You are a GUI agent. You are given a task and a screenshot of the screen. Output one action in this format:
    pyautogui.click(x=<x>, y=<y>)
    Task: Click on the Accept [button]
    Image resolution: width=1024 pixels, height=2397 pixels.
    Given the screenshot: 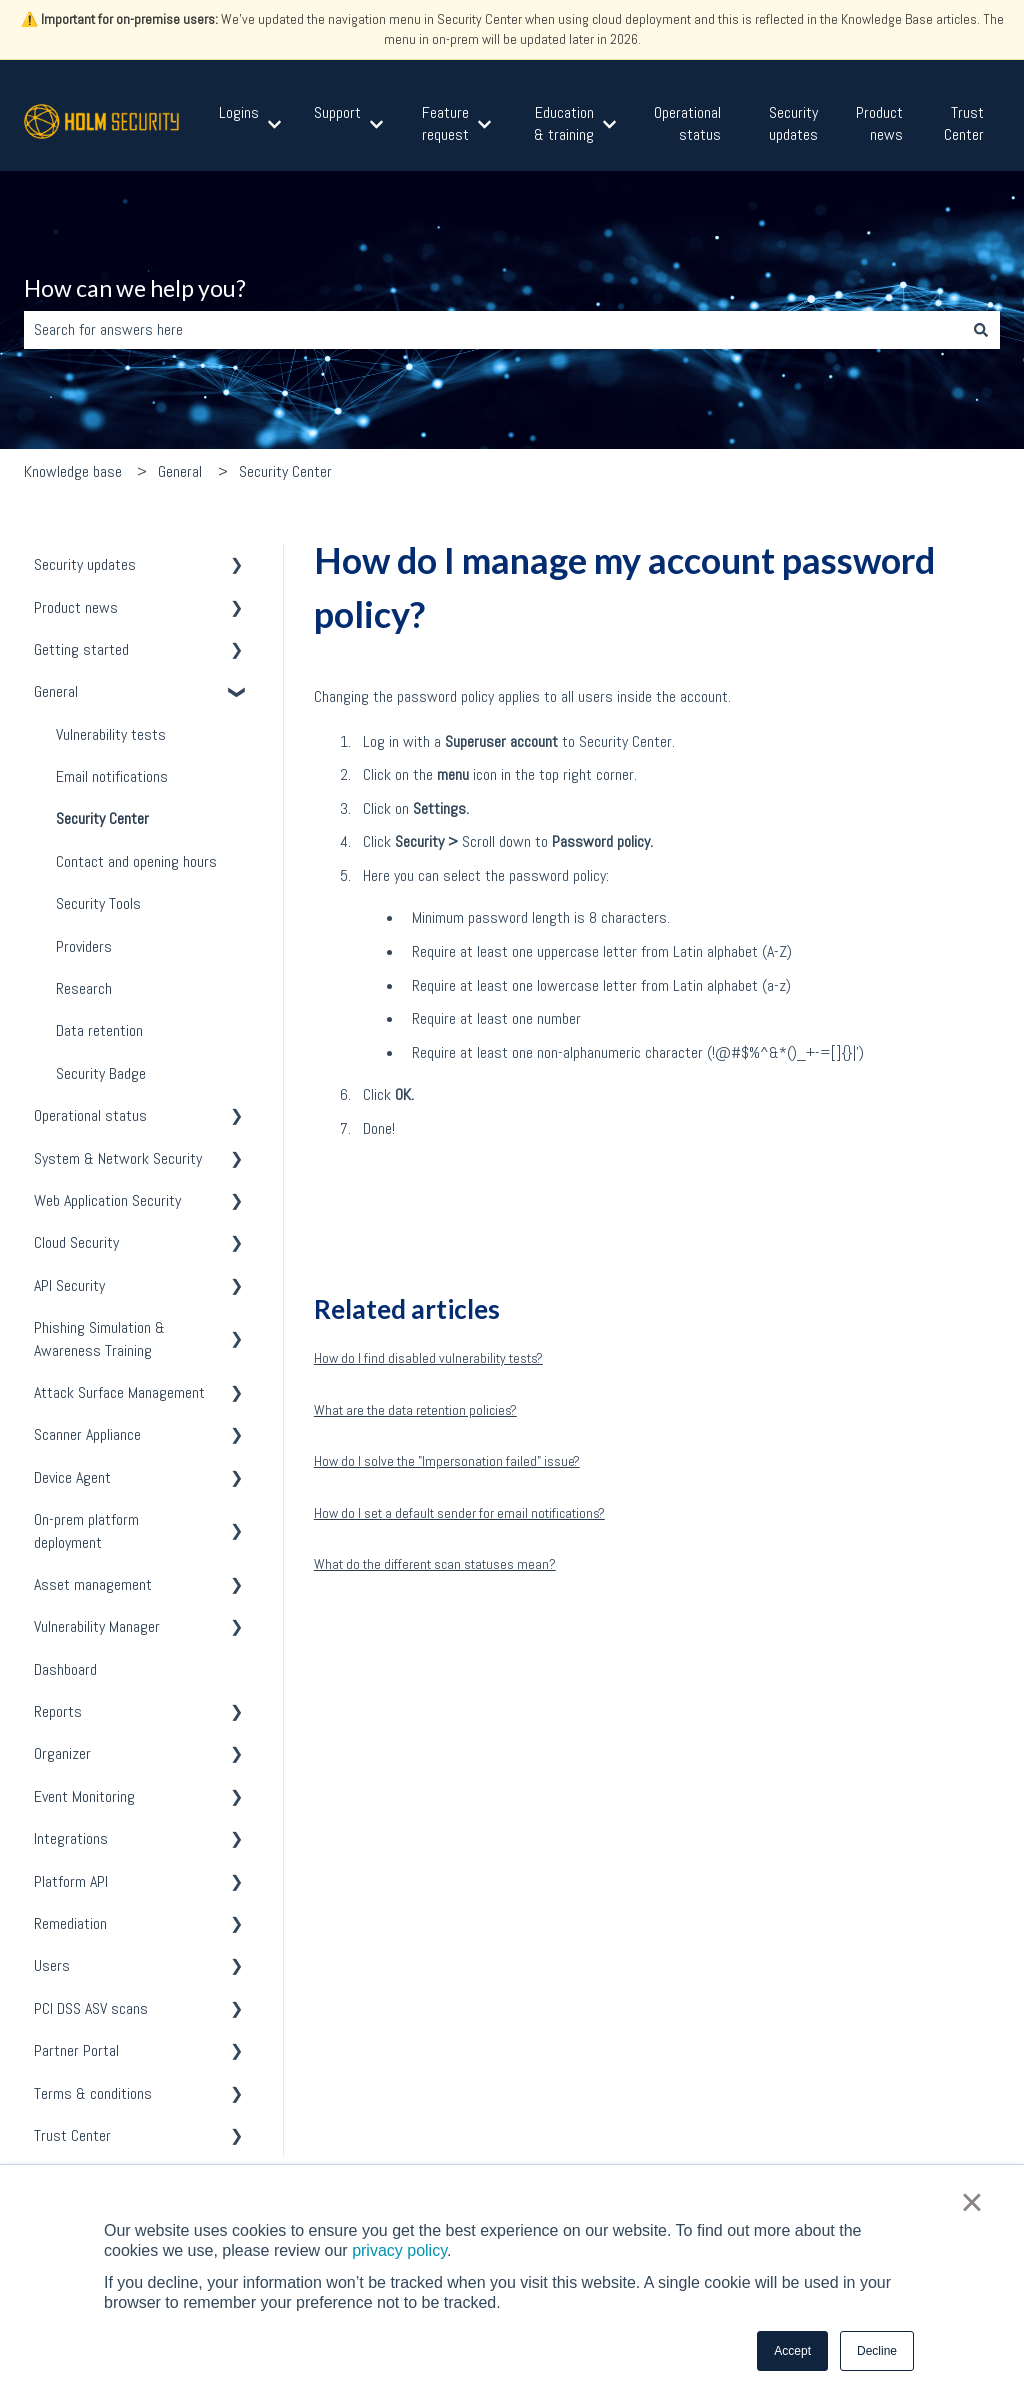 What is the action you would take?
    pyautogui.click(x=792, y=2351)
    